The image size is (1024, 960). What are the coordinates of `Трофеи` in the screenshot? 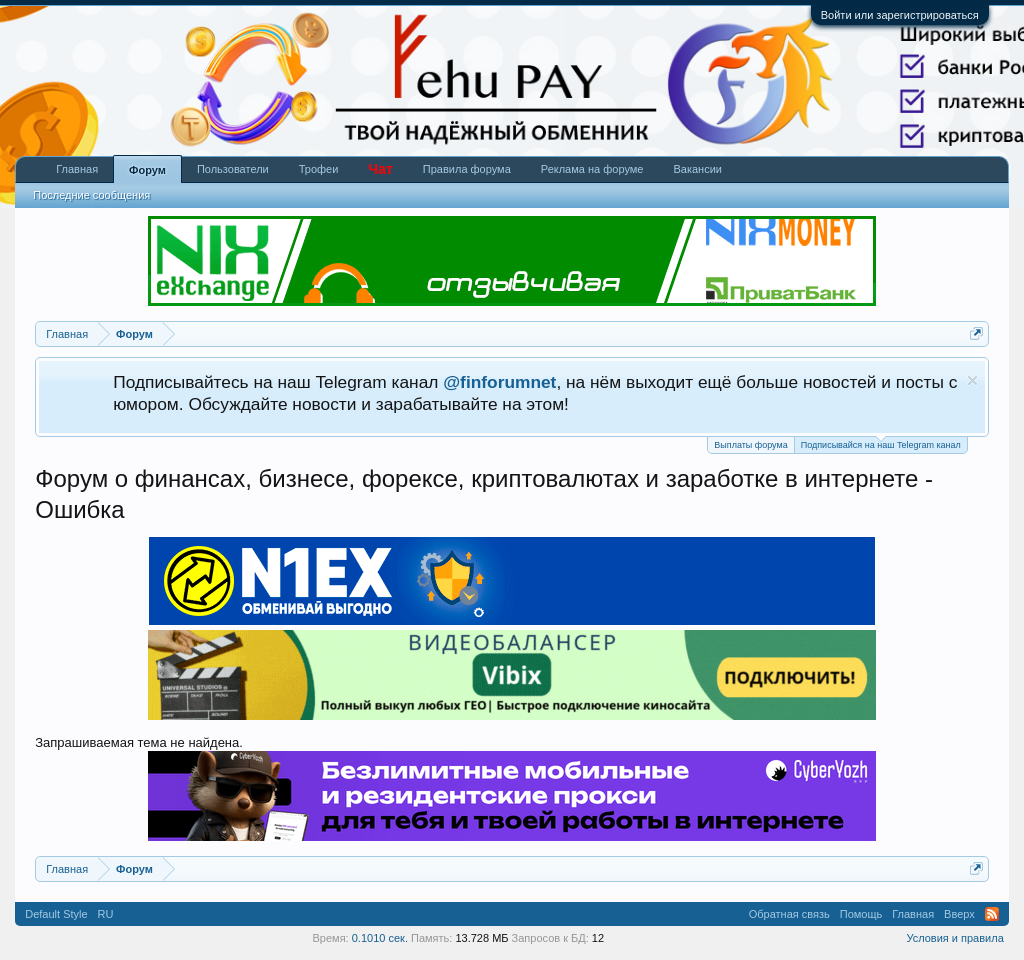 It's located at (319, 169).